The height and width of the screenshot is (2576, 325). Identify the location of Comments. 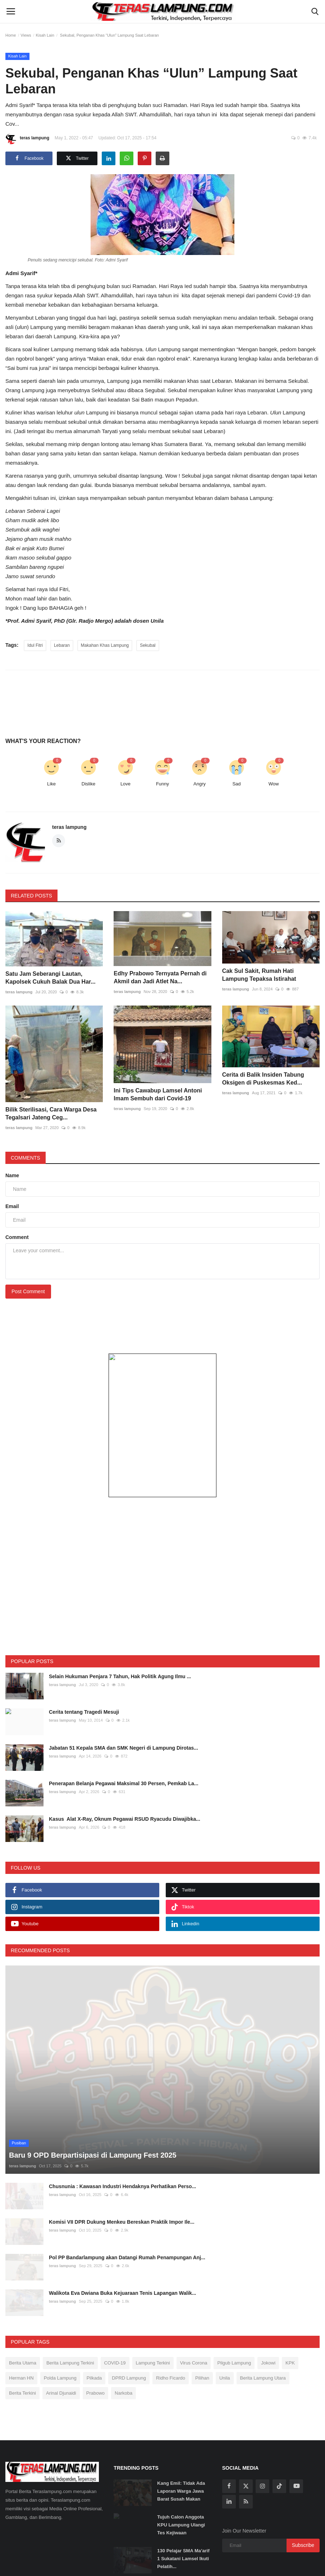
(25, 1122).